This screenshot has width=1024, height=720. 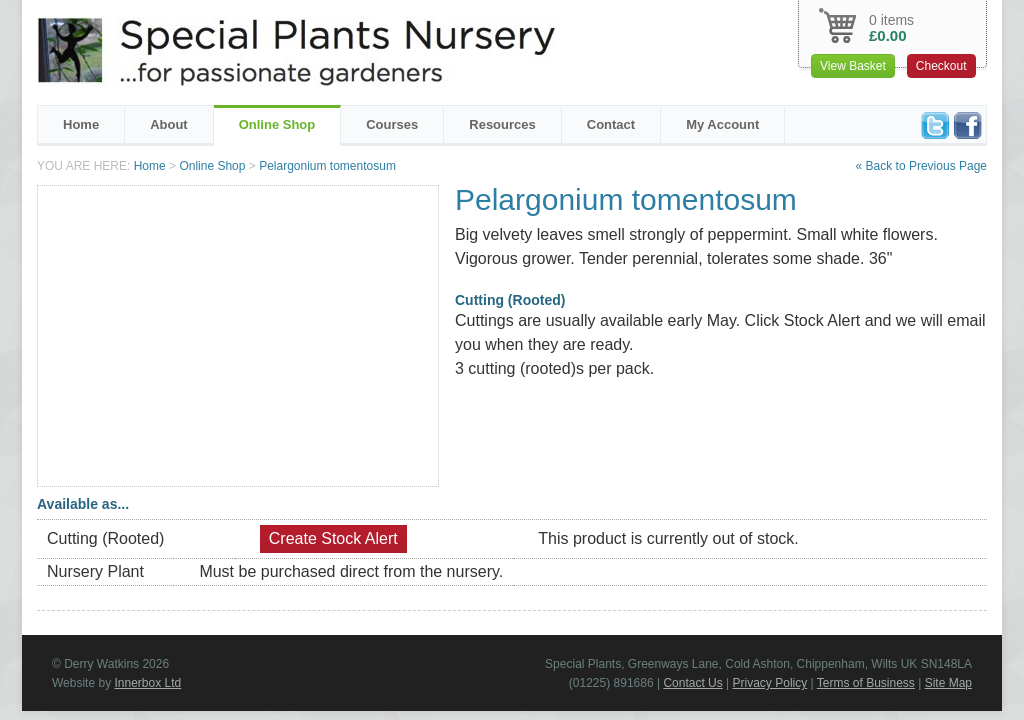 What do you see at coordinates (333, 538) in the screenshot?
I see `Create Stock Alert` at bounding box center [333, 538].